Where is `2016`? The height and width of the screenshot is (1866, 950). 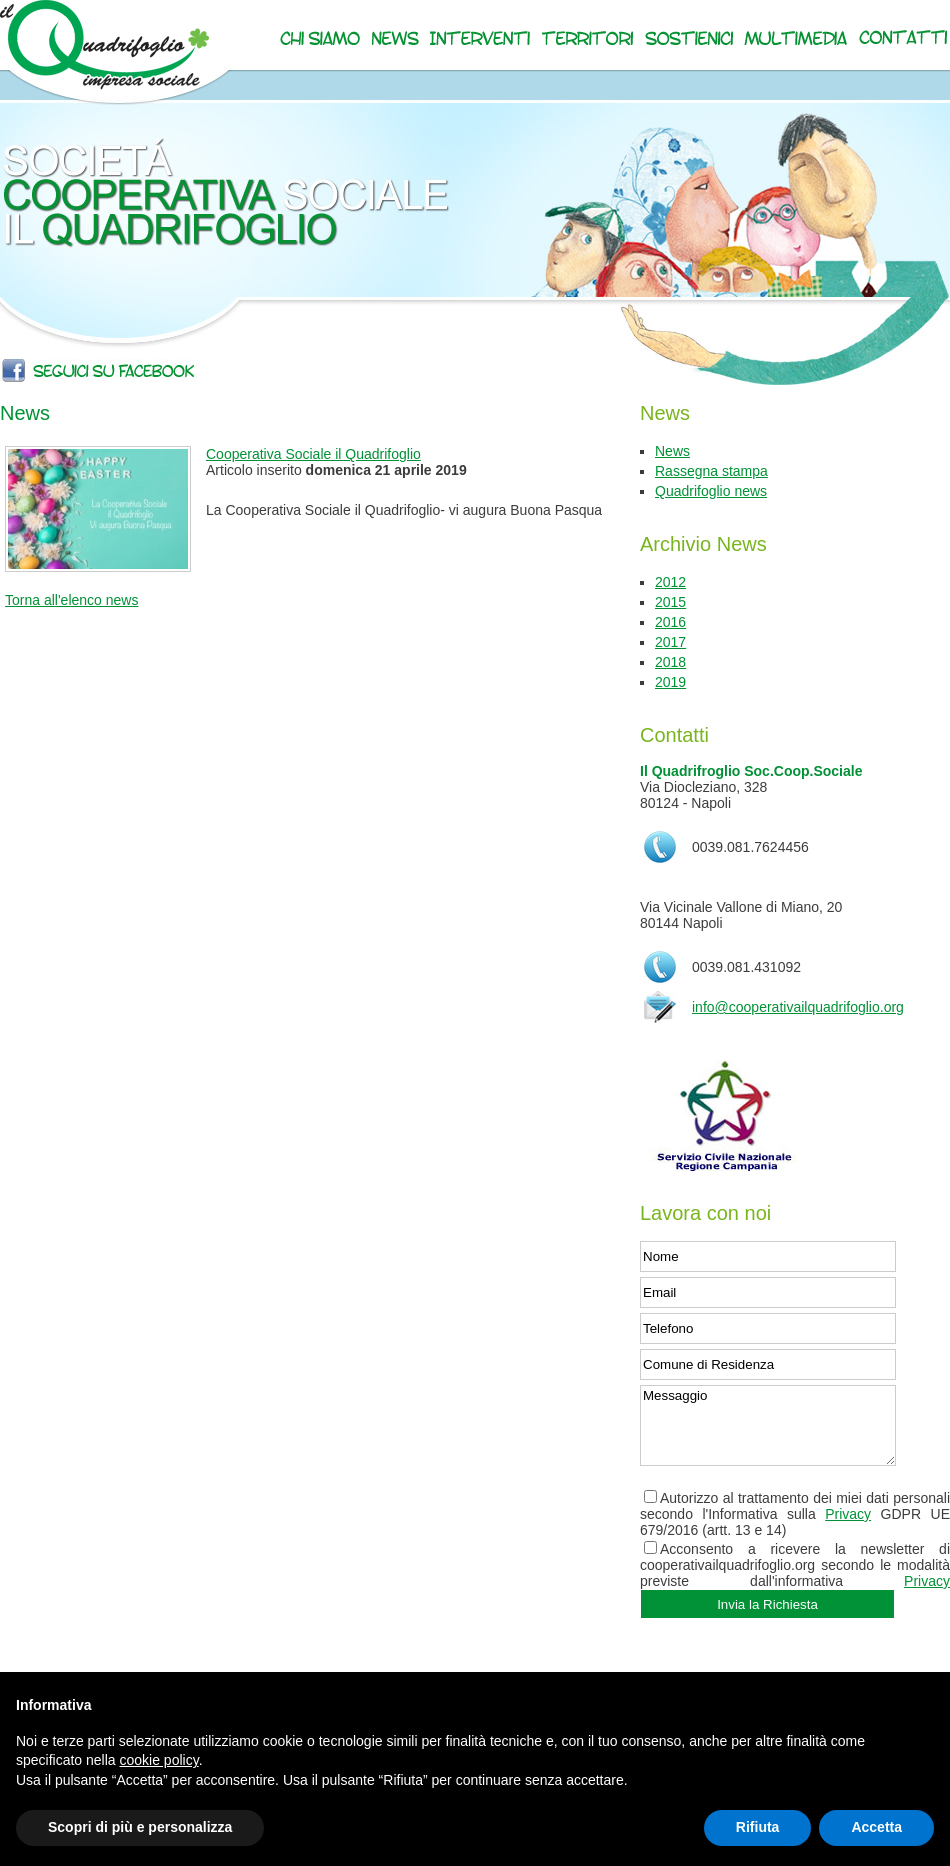 2016 is located at coordinates (670, 622).